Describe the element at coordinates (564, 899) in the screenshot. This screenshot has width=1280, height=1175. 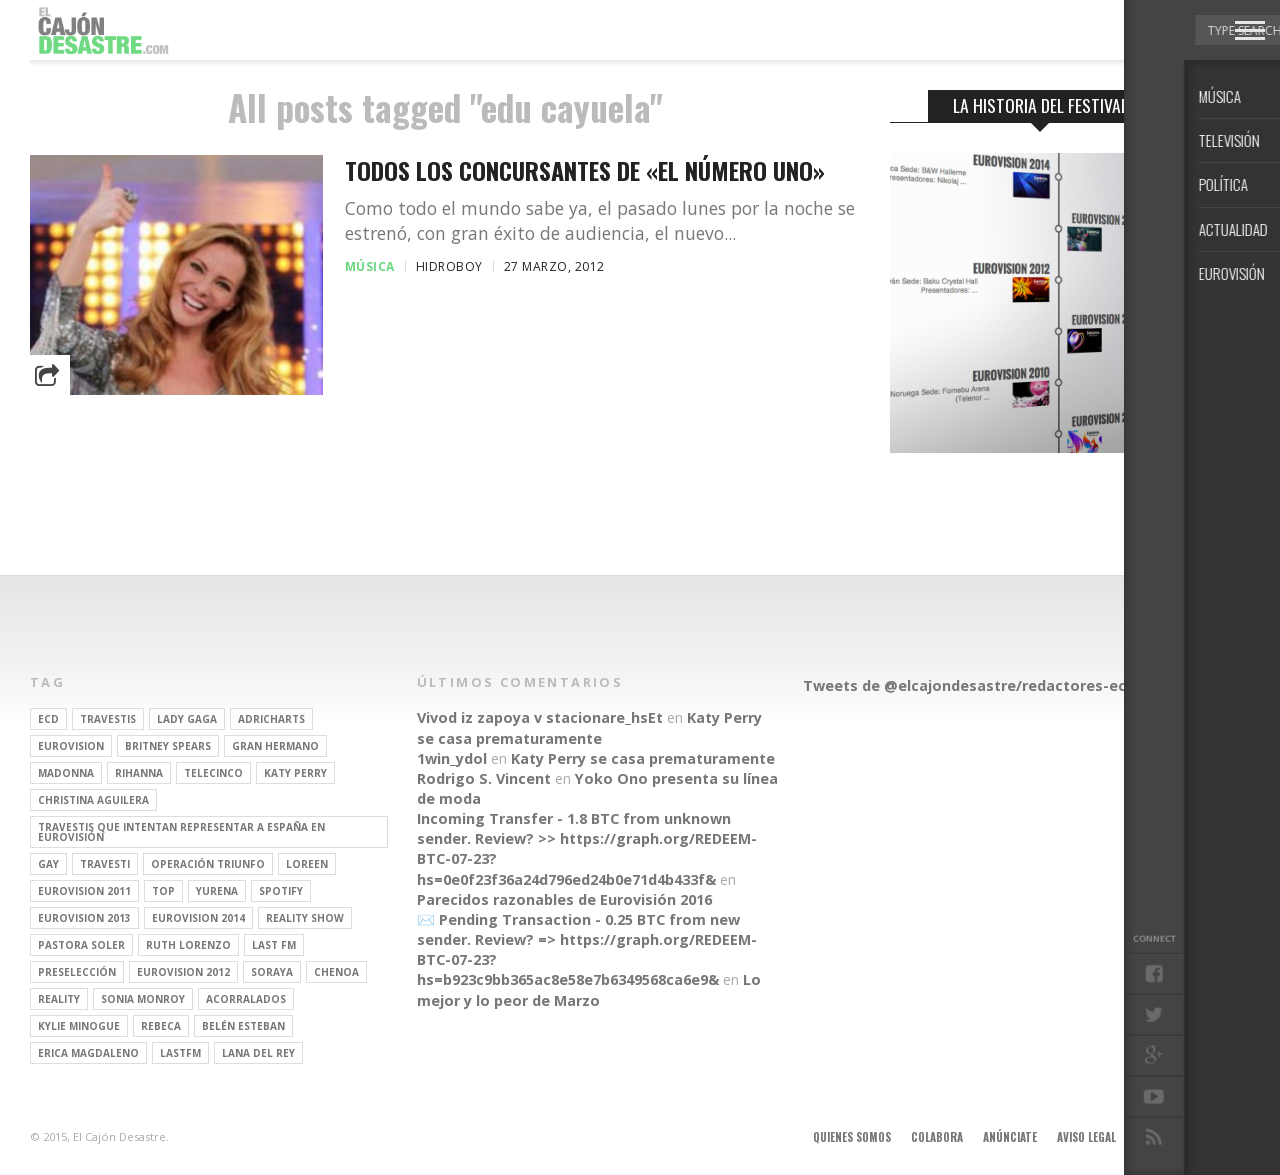
I see `Parecidos razonables de Eurovisión 2016` at that location.